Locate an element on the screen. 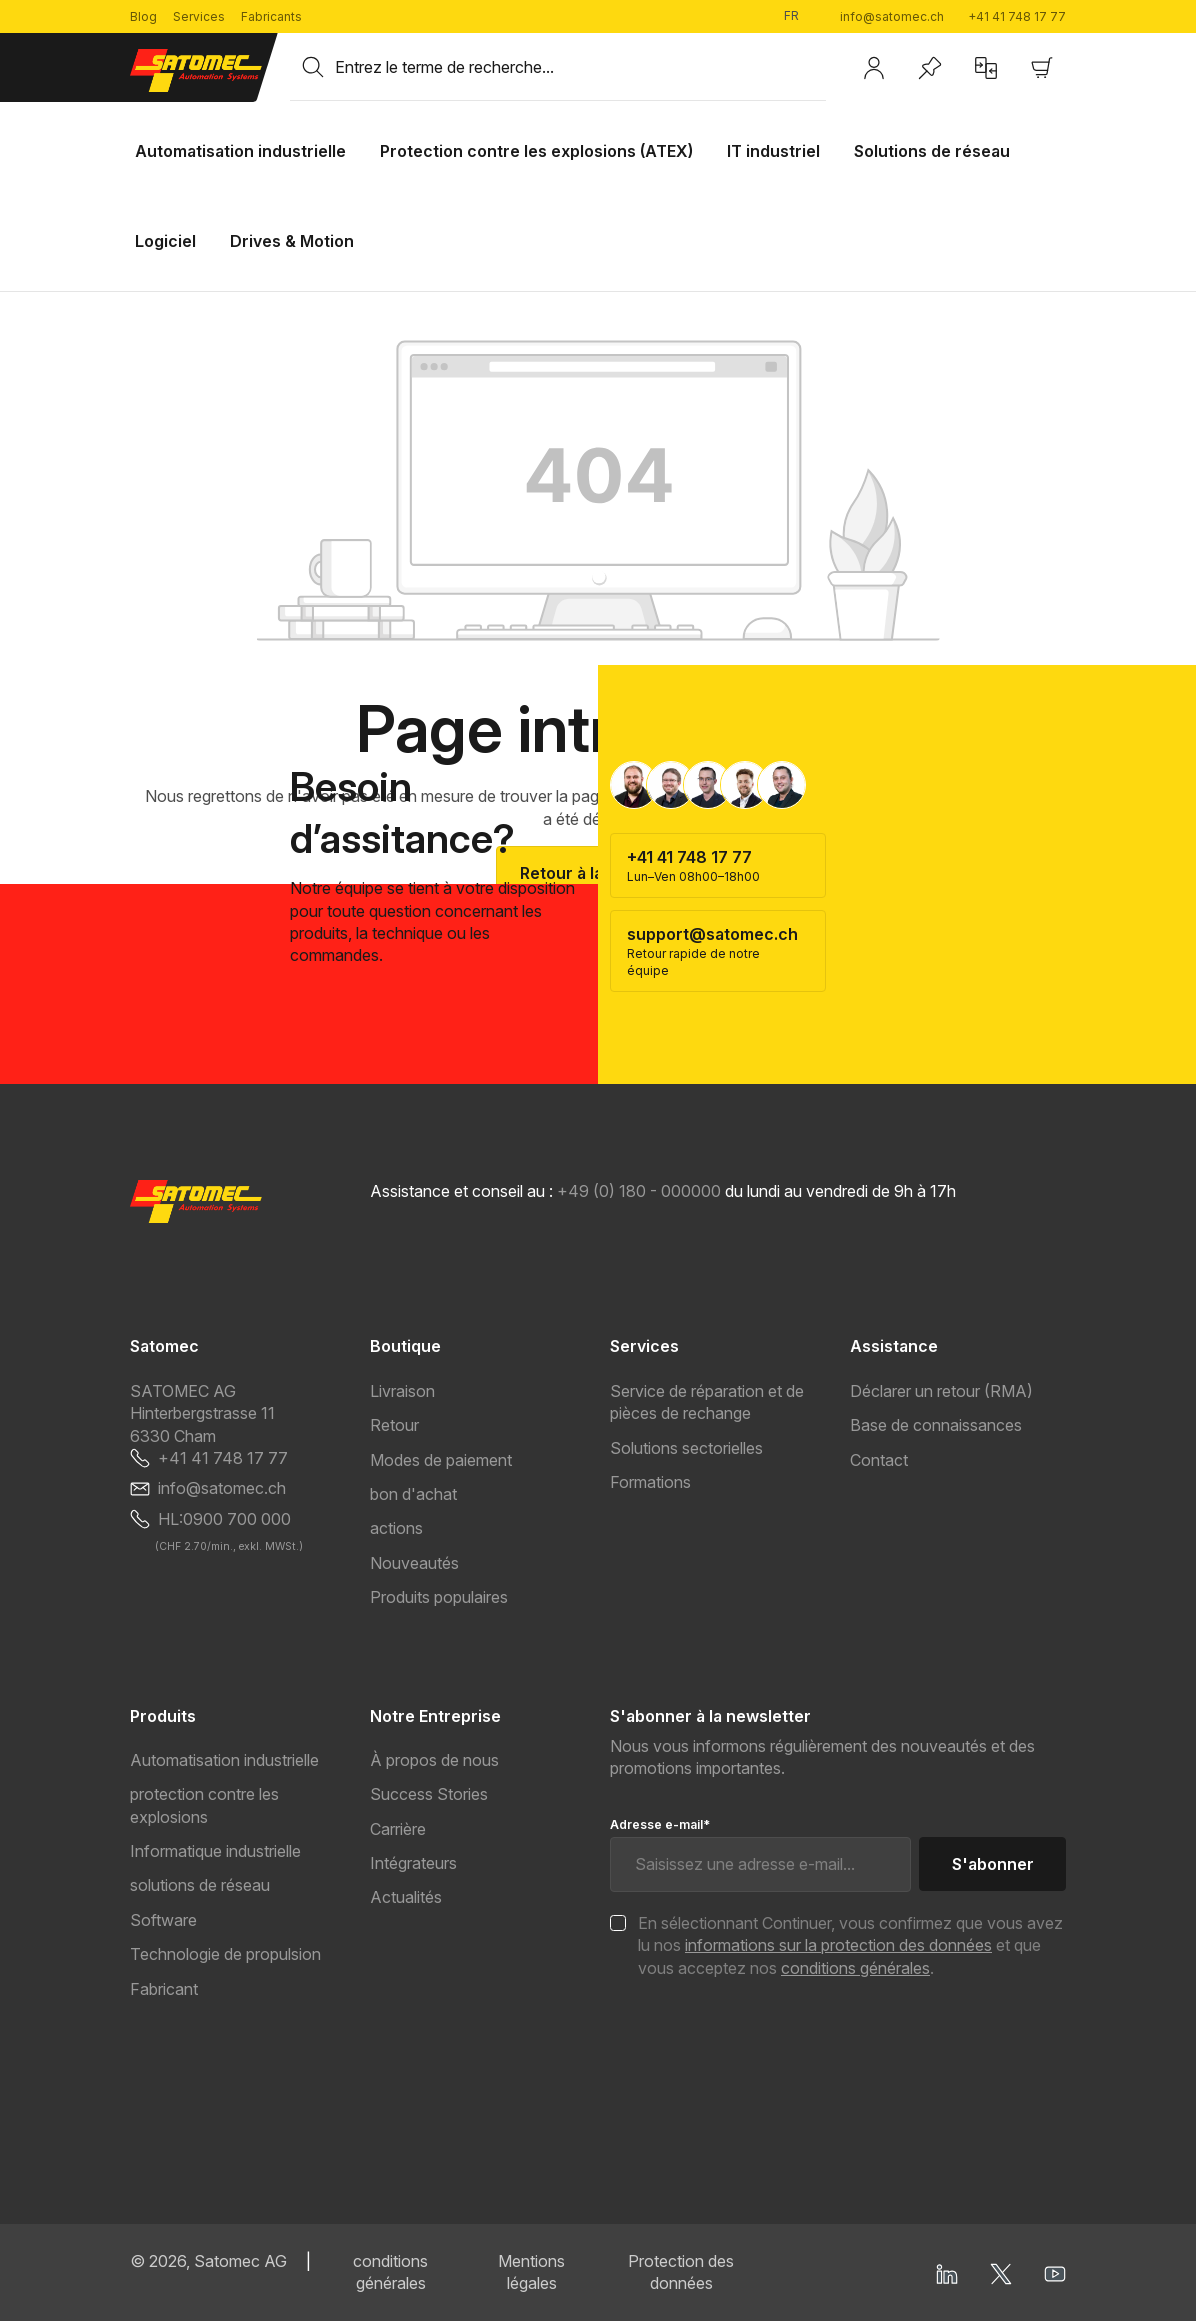 Image resolution: width=1196 pixels, height=2321 pixels. Base de connaissances is located at coordinates (936, 1425).